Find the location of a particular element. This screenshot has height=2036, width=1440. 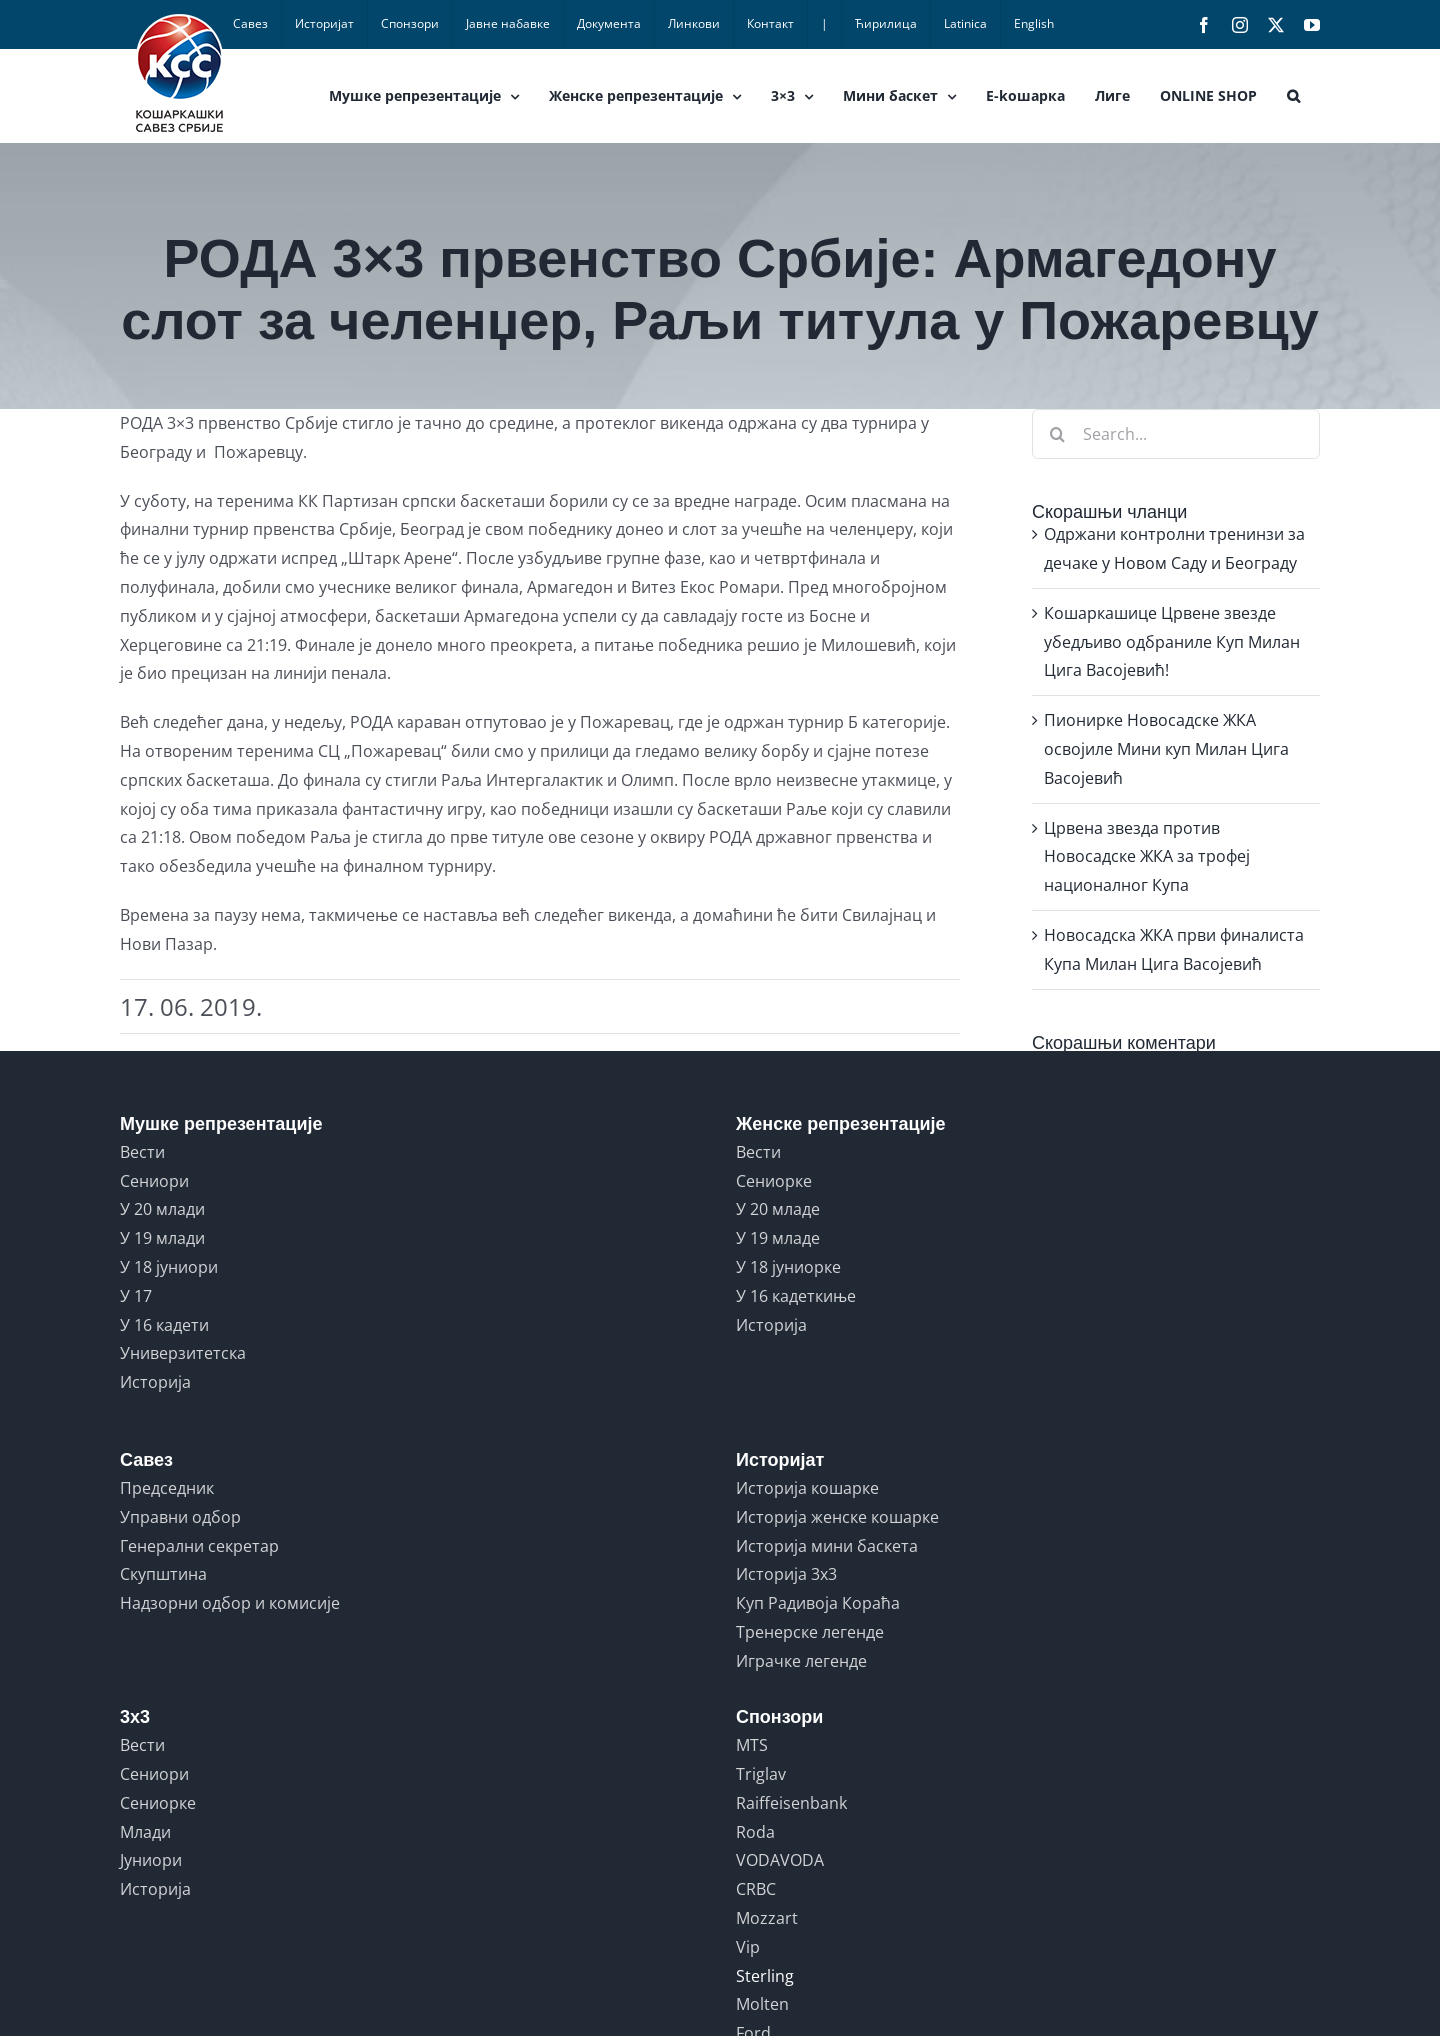

Историја женске кошарке is located at coordinates (837, 1517).